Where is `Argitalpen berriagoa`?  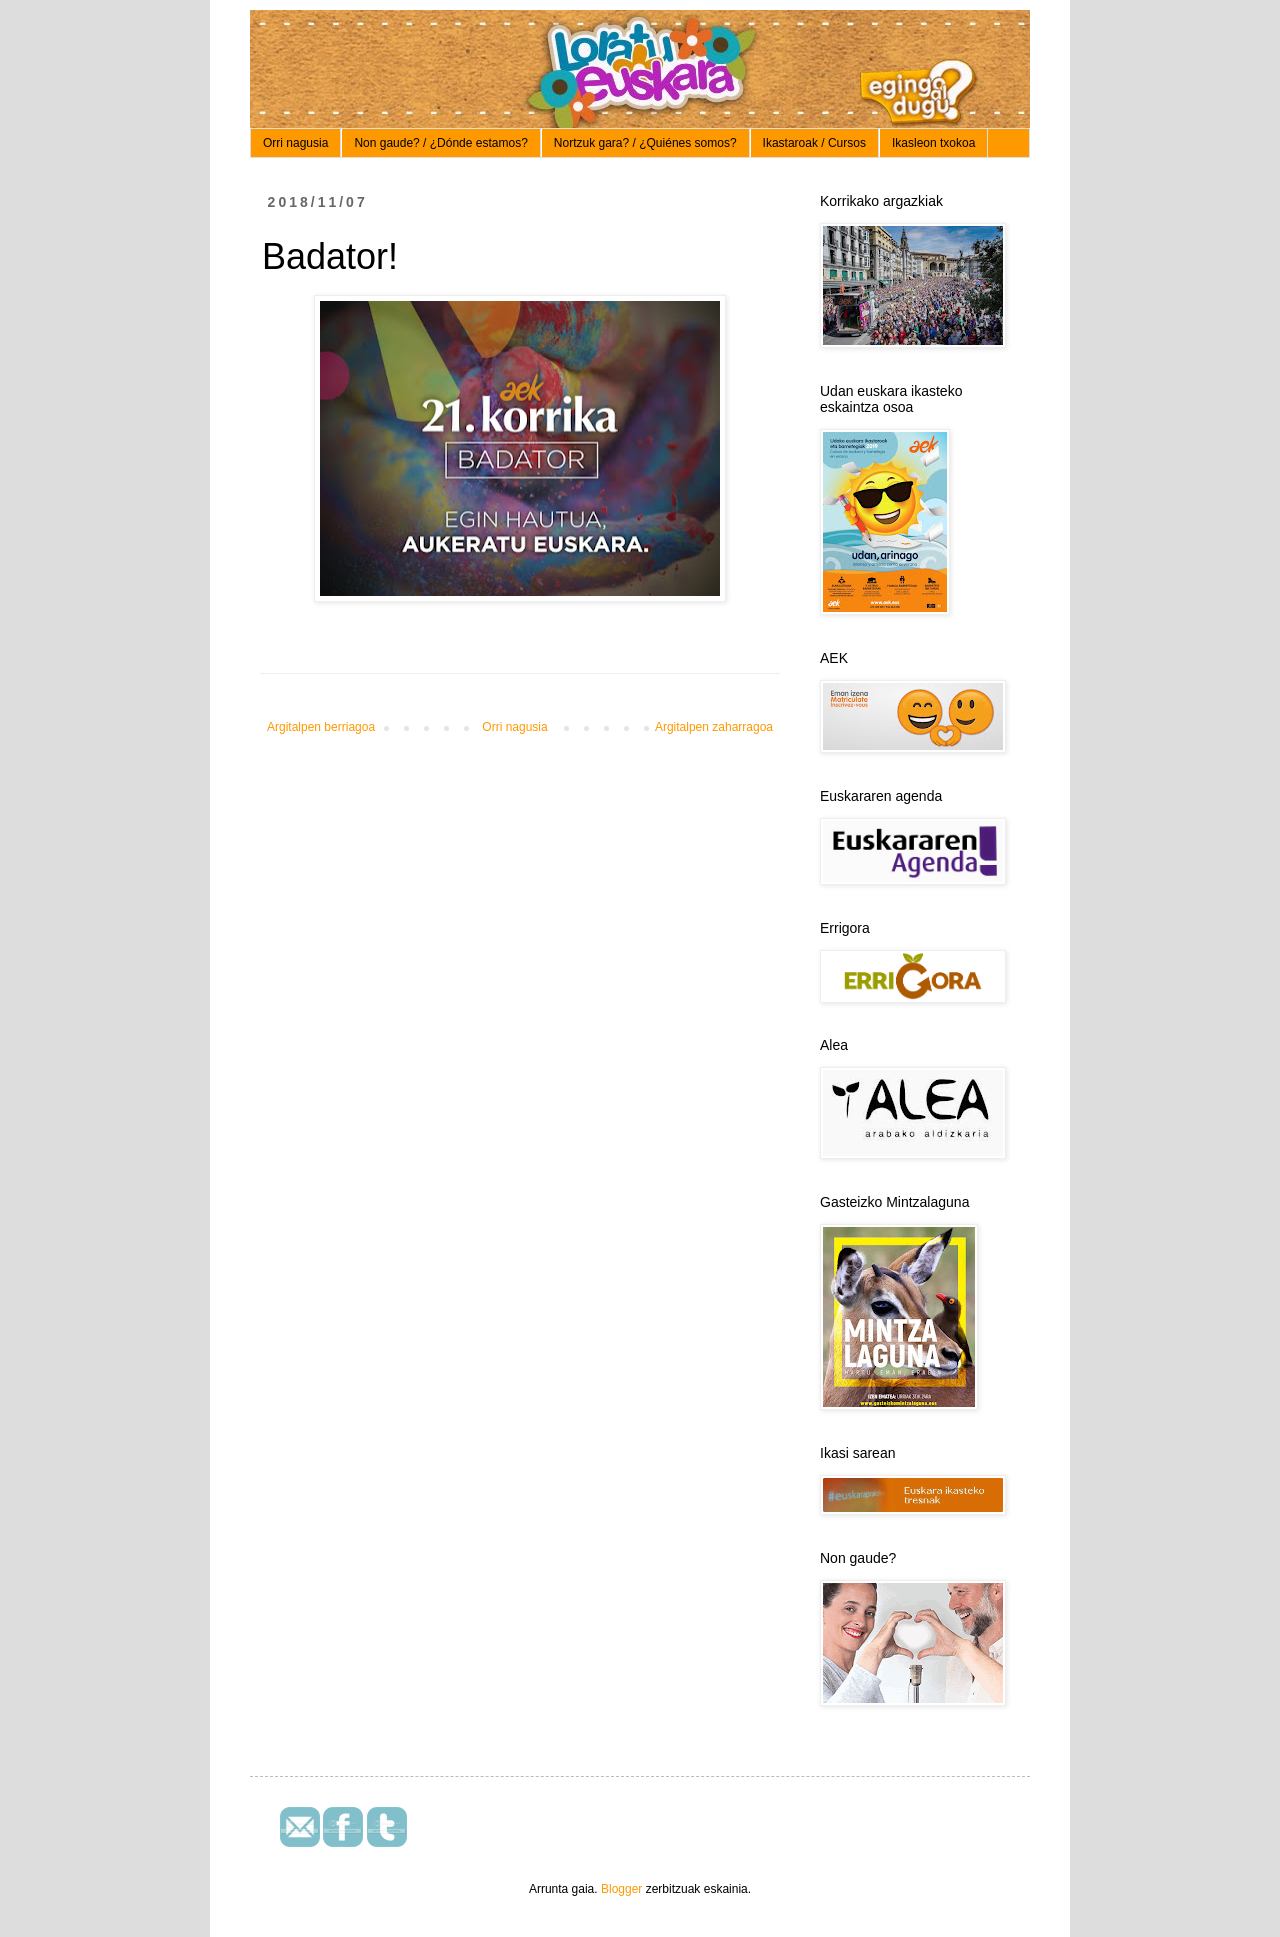 Argitalpen berriagoa is located at coordinates (321, 727).